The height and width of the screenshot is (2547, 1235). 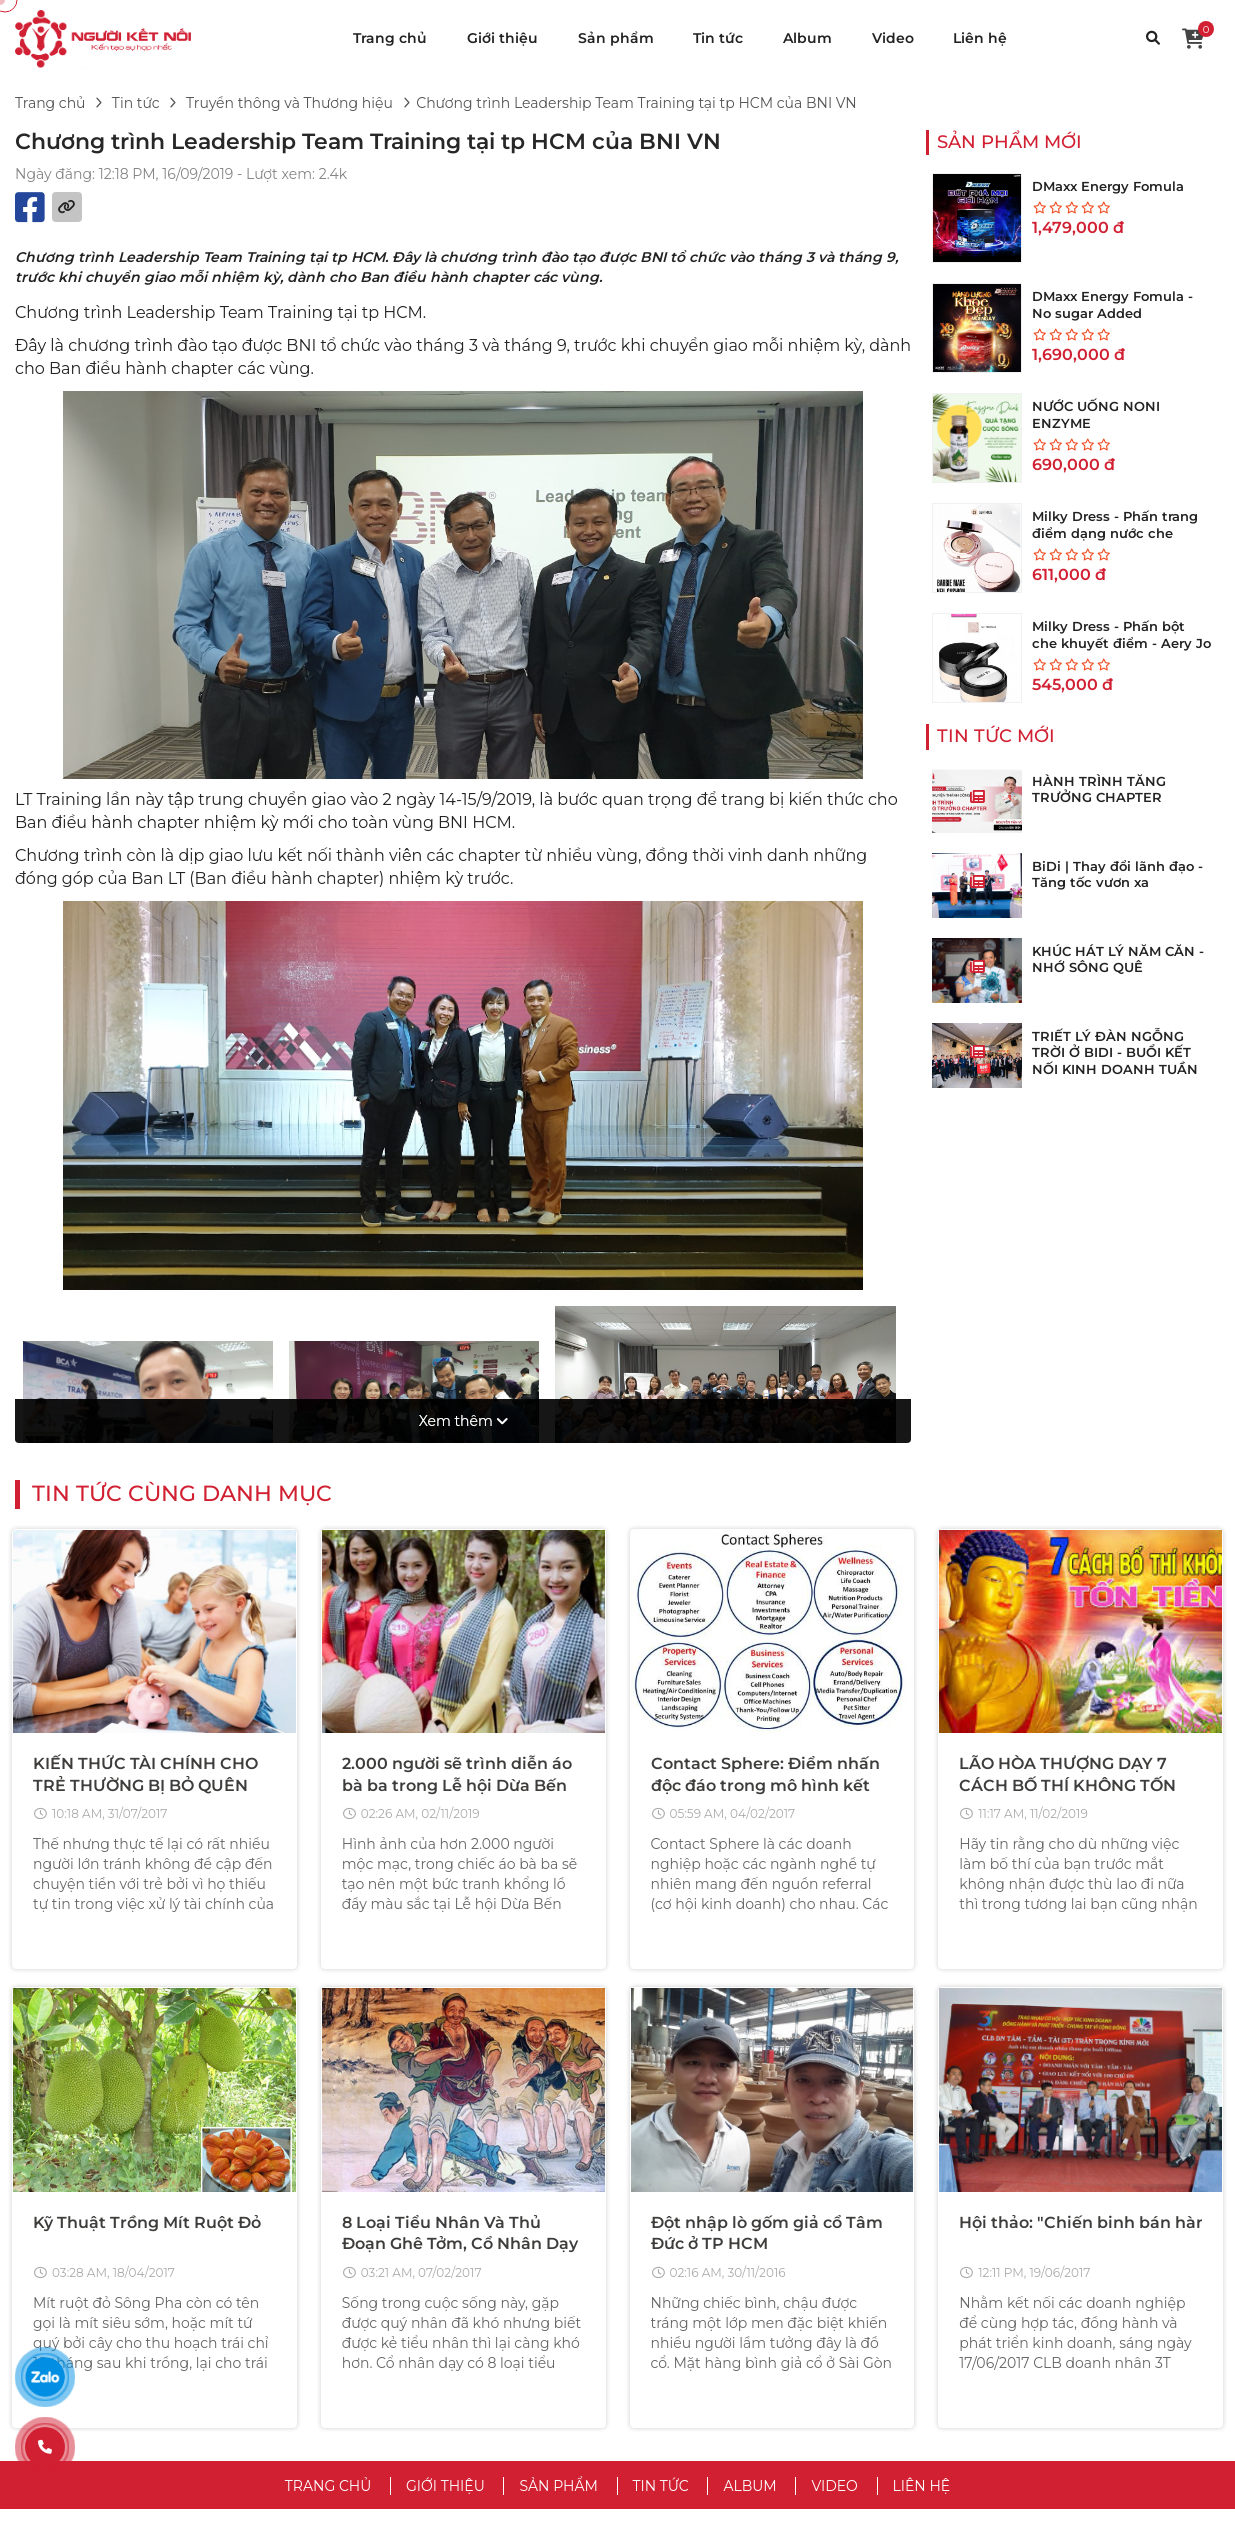 I want to click on CHĂM SÓC KHÁCH HÀNG, so click(x=1061, y=2241).